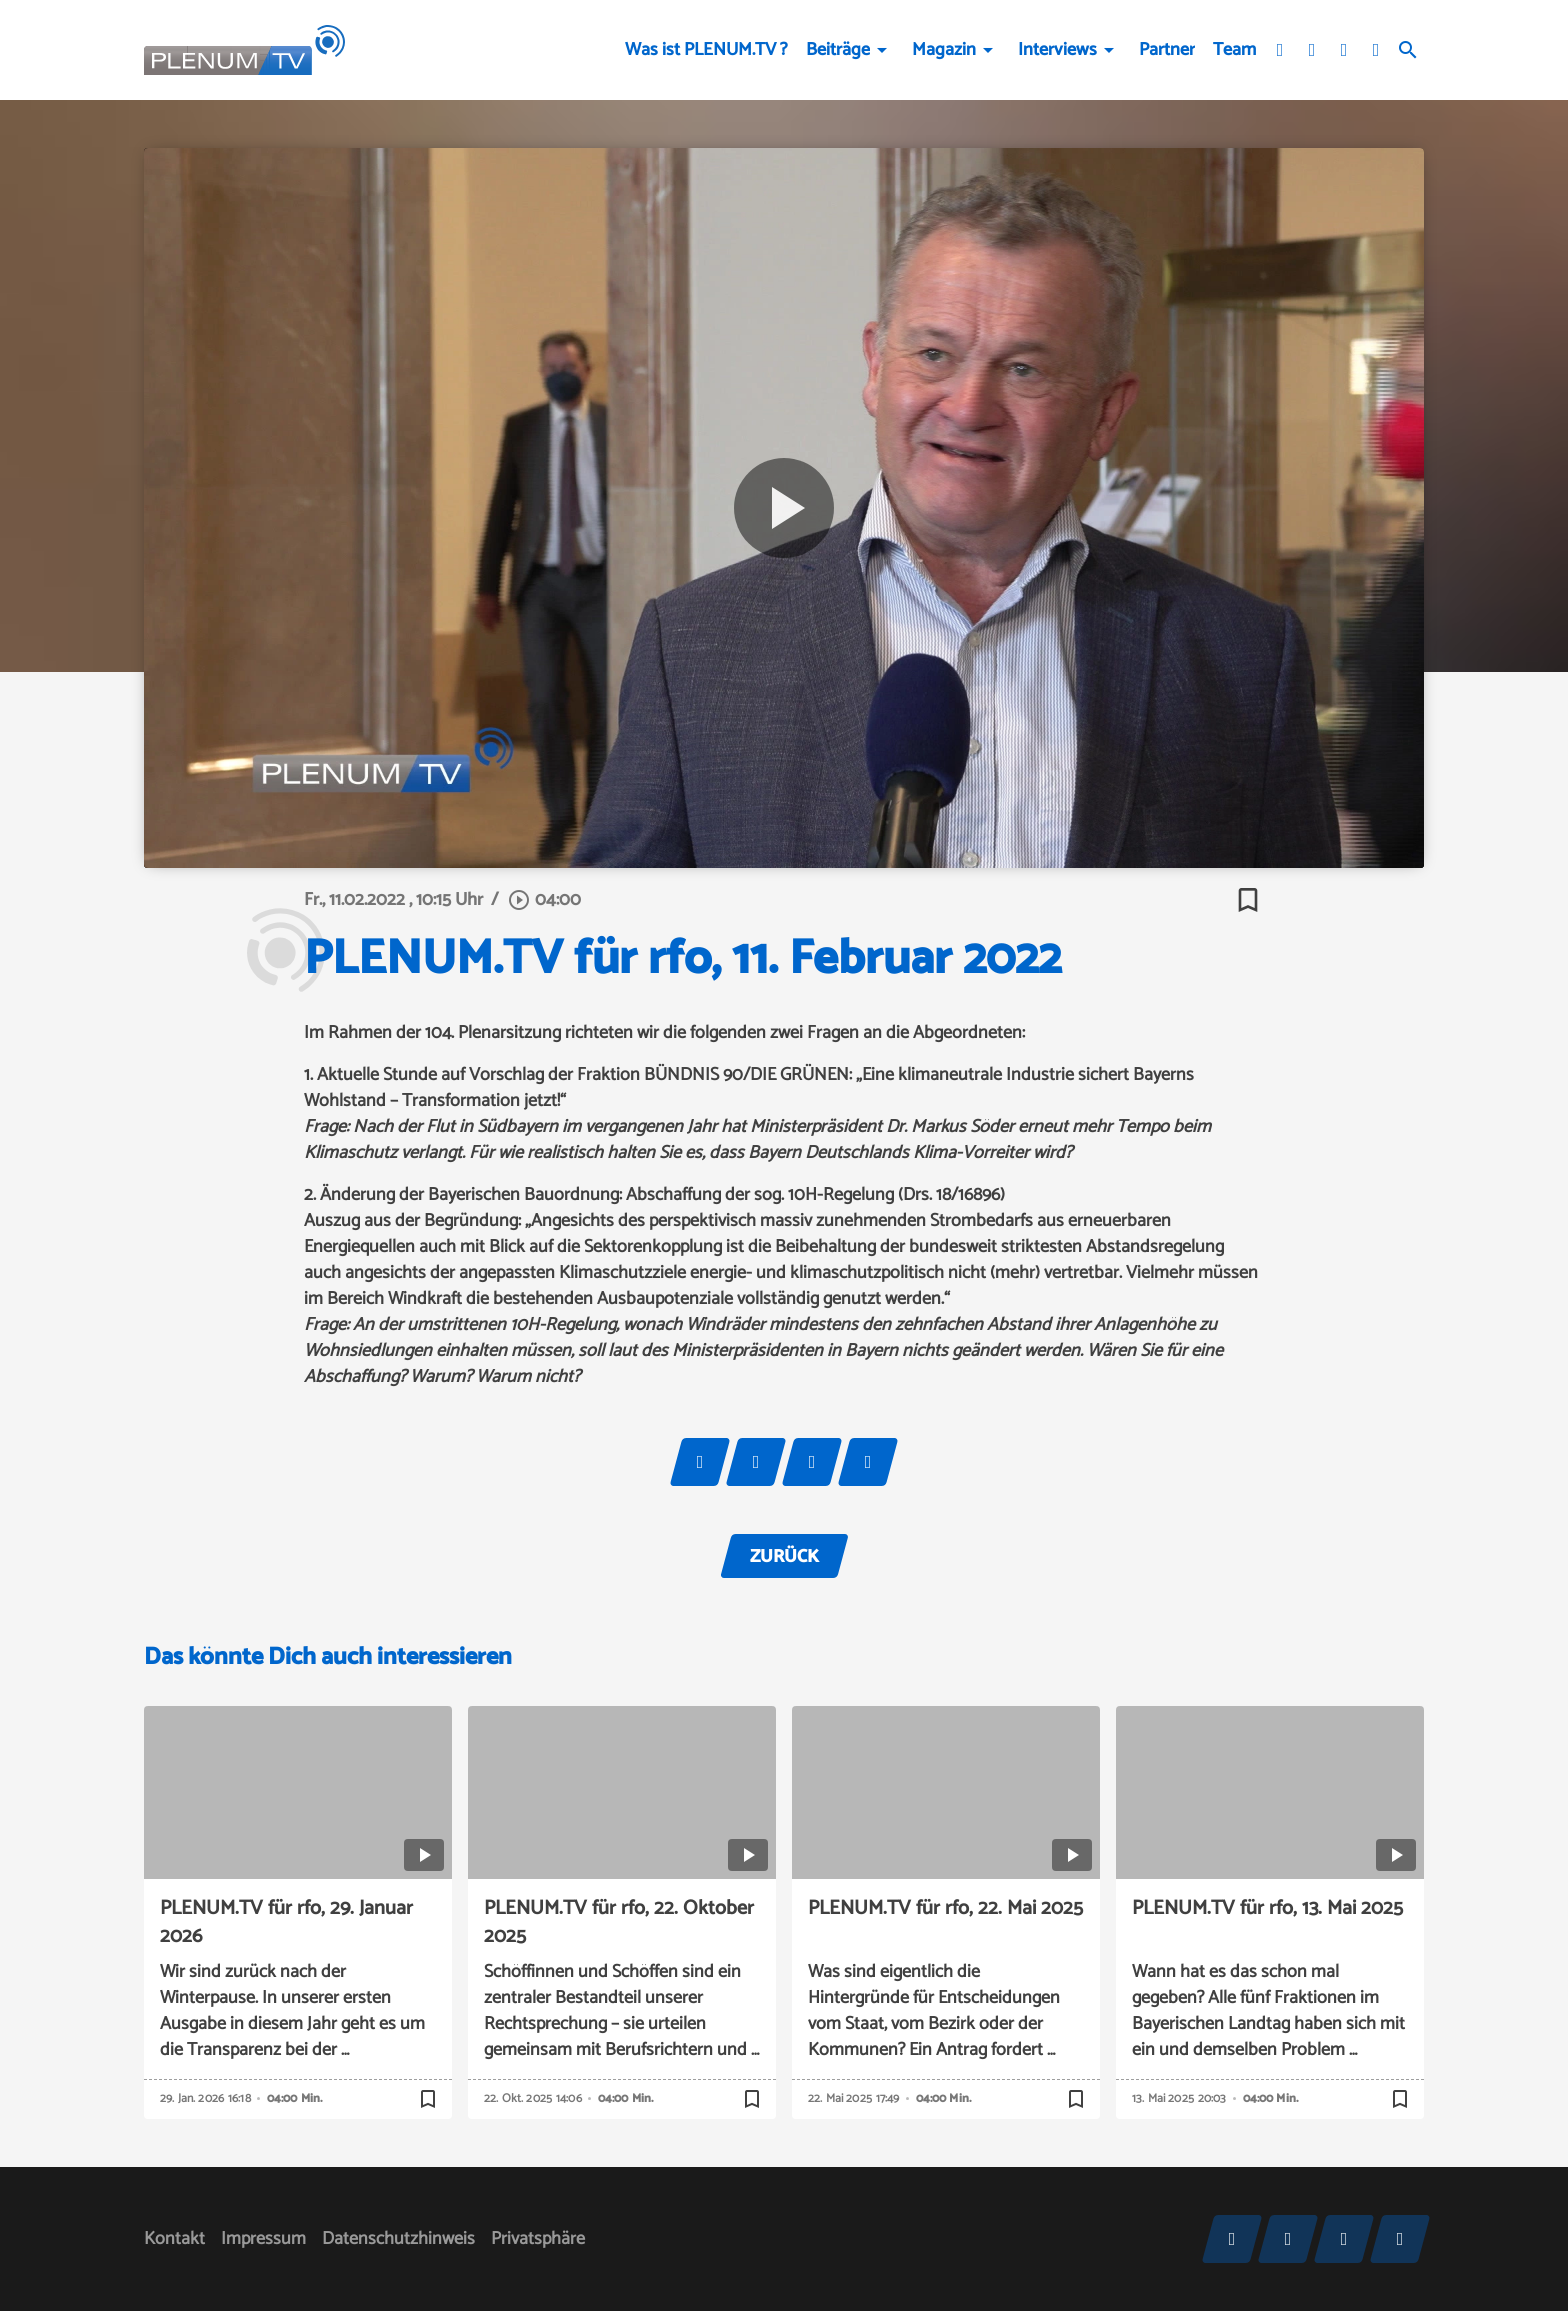 The width and height of the screenshot is (1568, 2311). What do you see at coordinates (944, 50) in the screenshot?
I see `Magazin` at bounding box center [944, 50].